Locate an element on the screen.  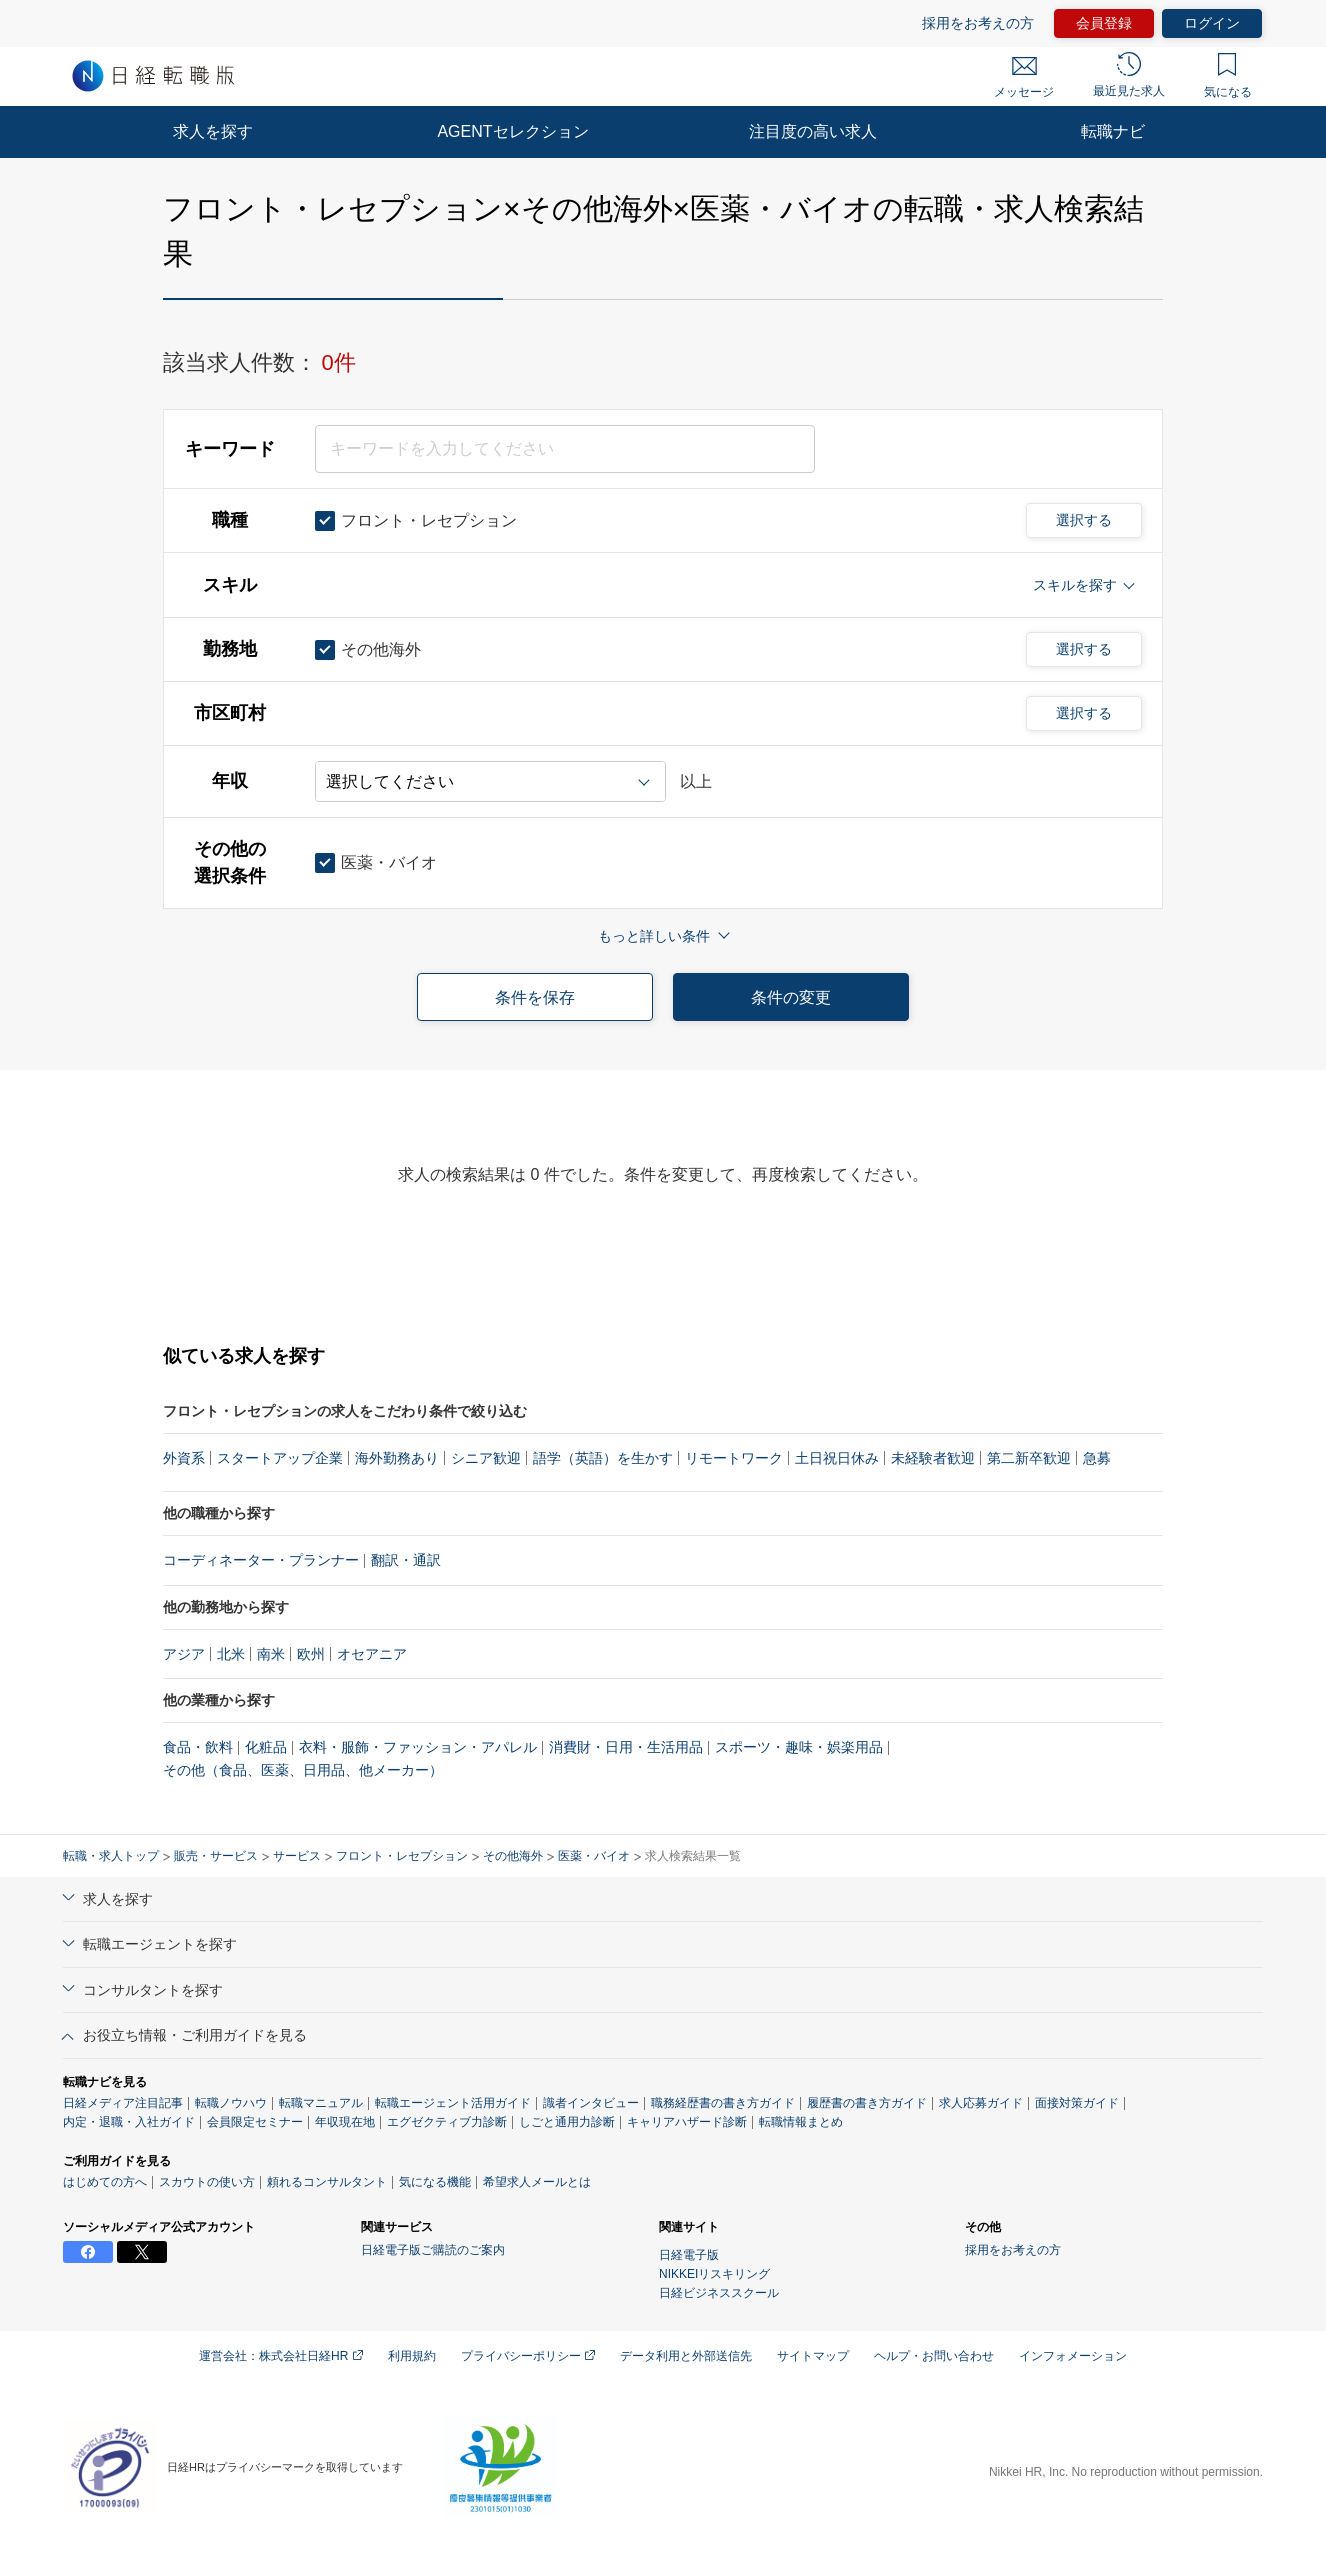
転職情報まとめ is located at coordinates (801, 2122).